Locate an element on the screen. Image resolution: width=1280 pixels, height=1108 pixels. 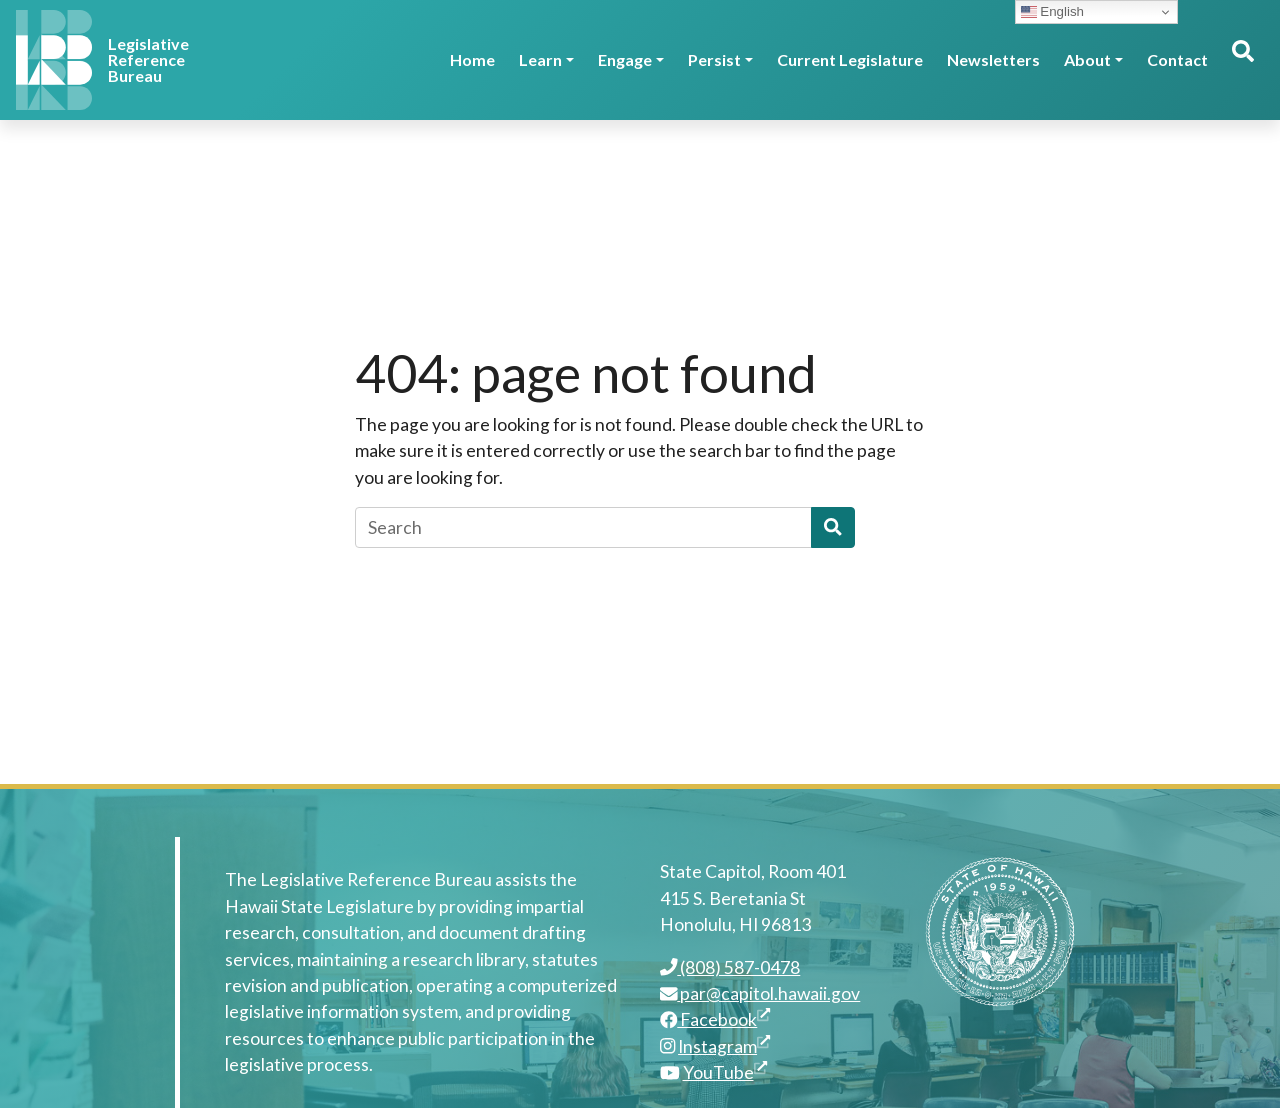
Learn is located at coordinates (540, 59).